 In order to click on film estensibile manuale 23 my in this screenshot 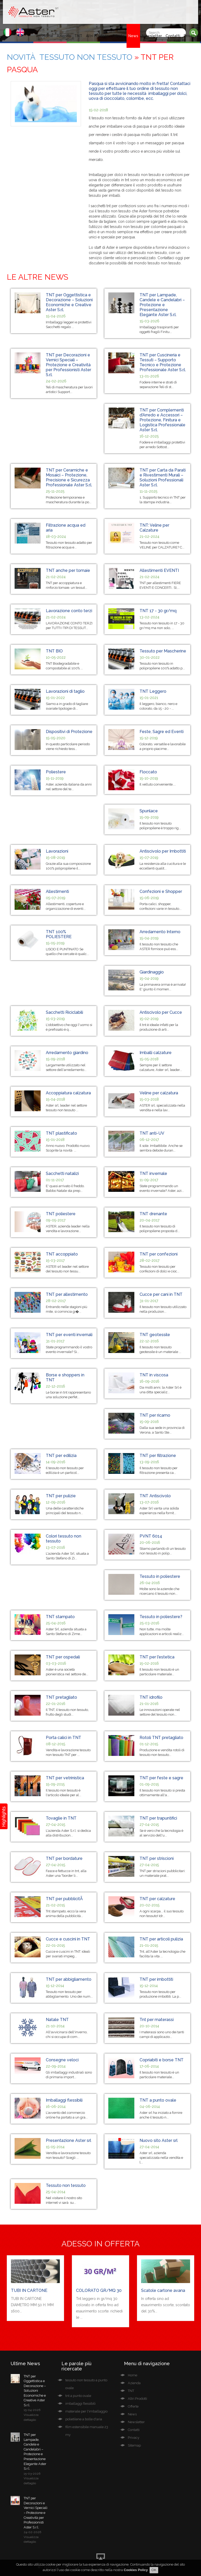, I will do `click(86, 2431)`.